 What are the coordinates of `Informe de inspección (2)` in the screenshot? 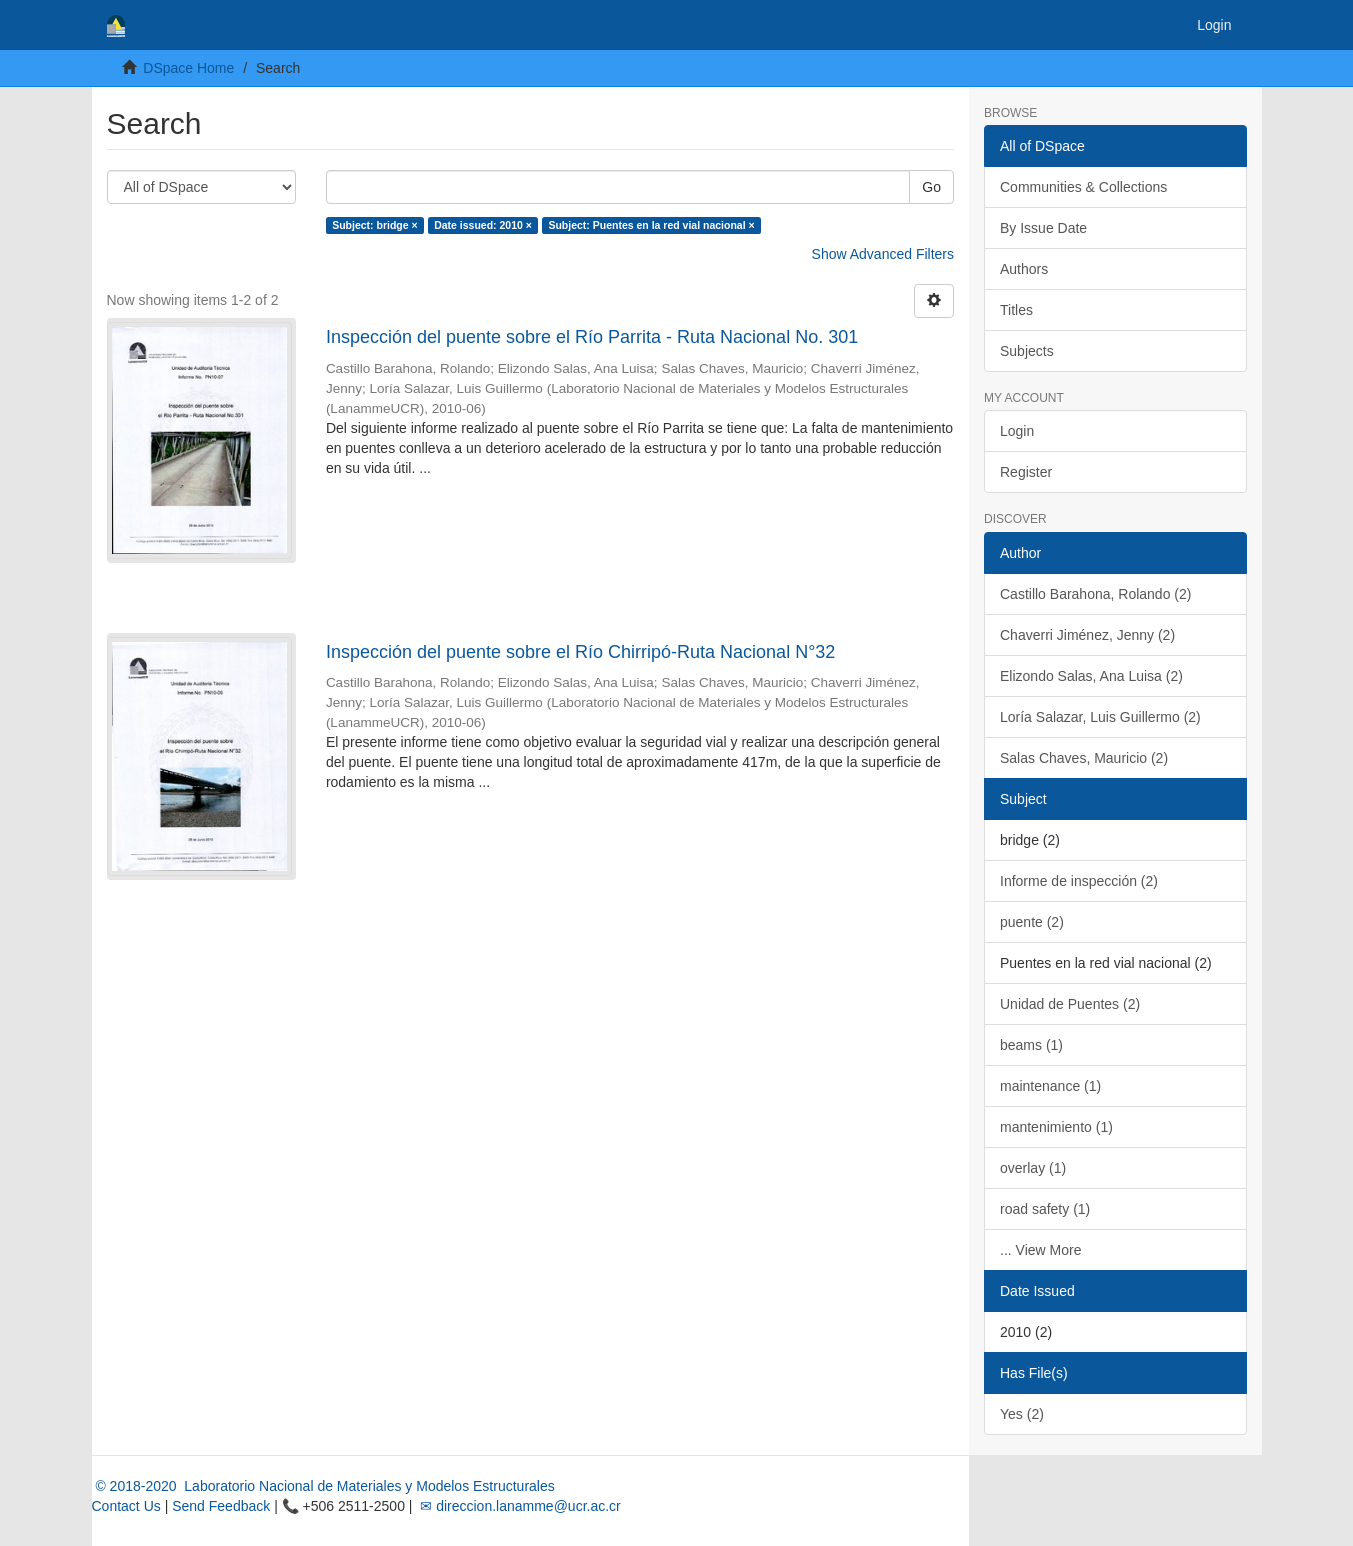 It's located at (1079, 881).